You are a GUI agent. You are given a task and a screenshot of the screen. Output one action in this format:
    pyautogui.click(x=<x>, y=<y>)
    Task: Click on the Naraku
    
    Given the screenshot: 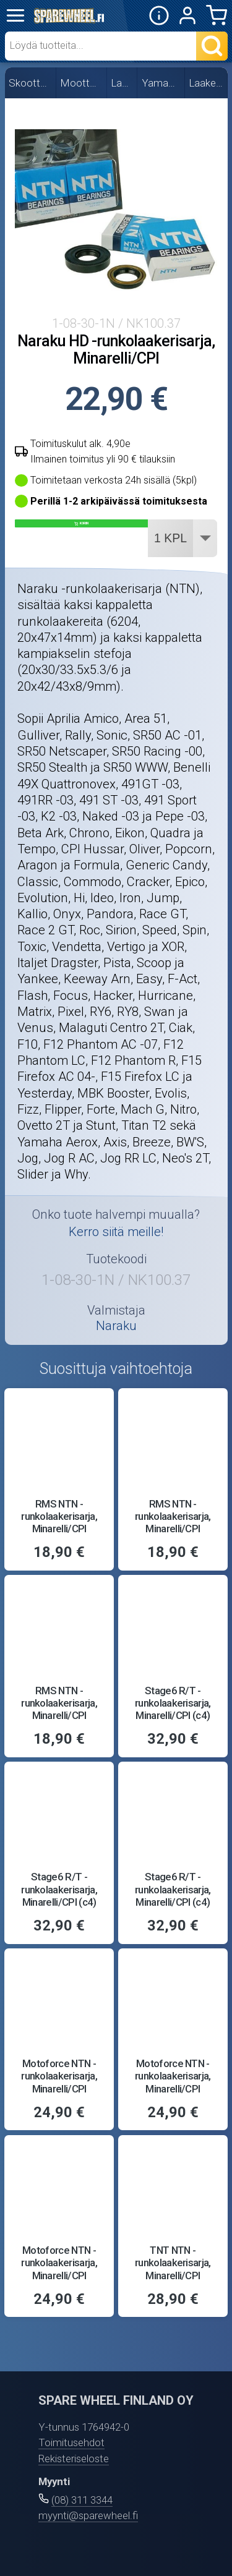 What is the action you would take?
    pyautogui.click(x=116, y=1326)
    